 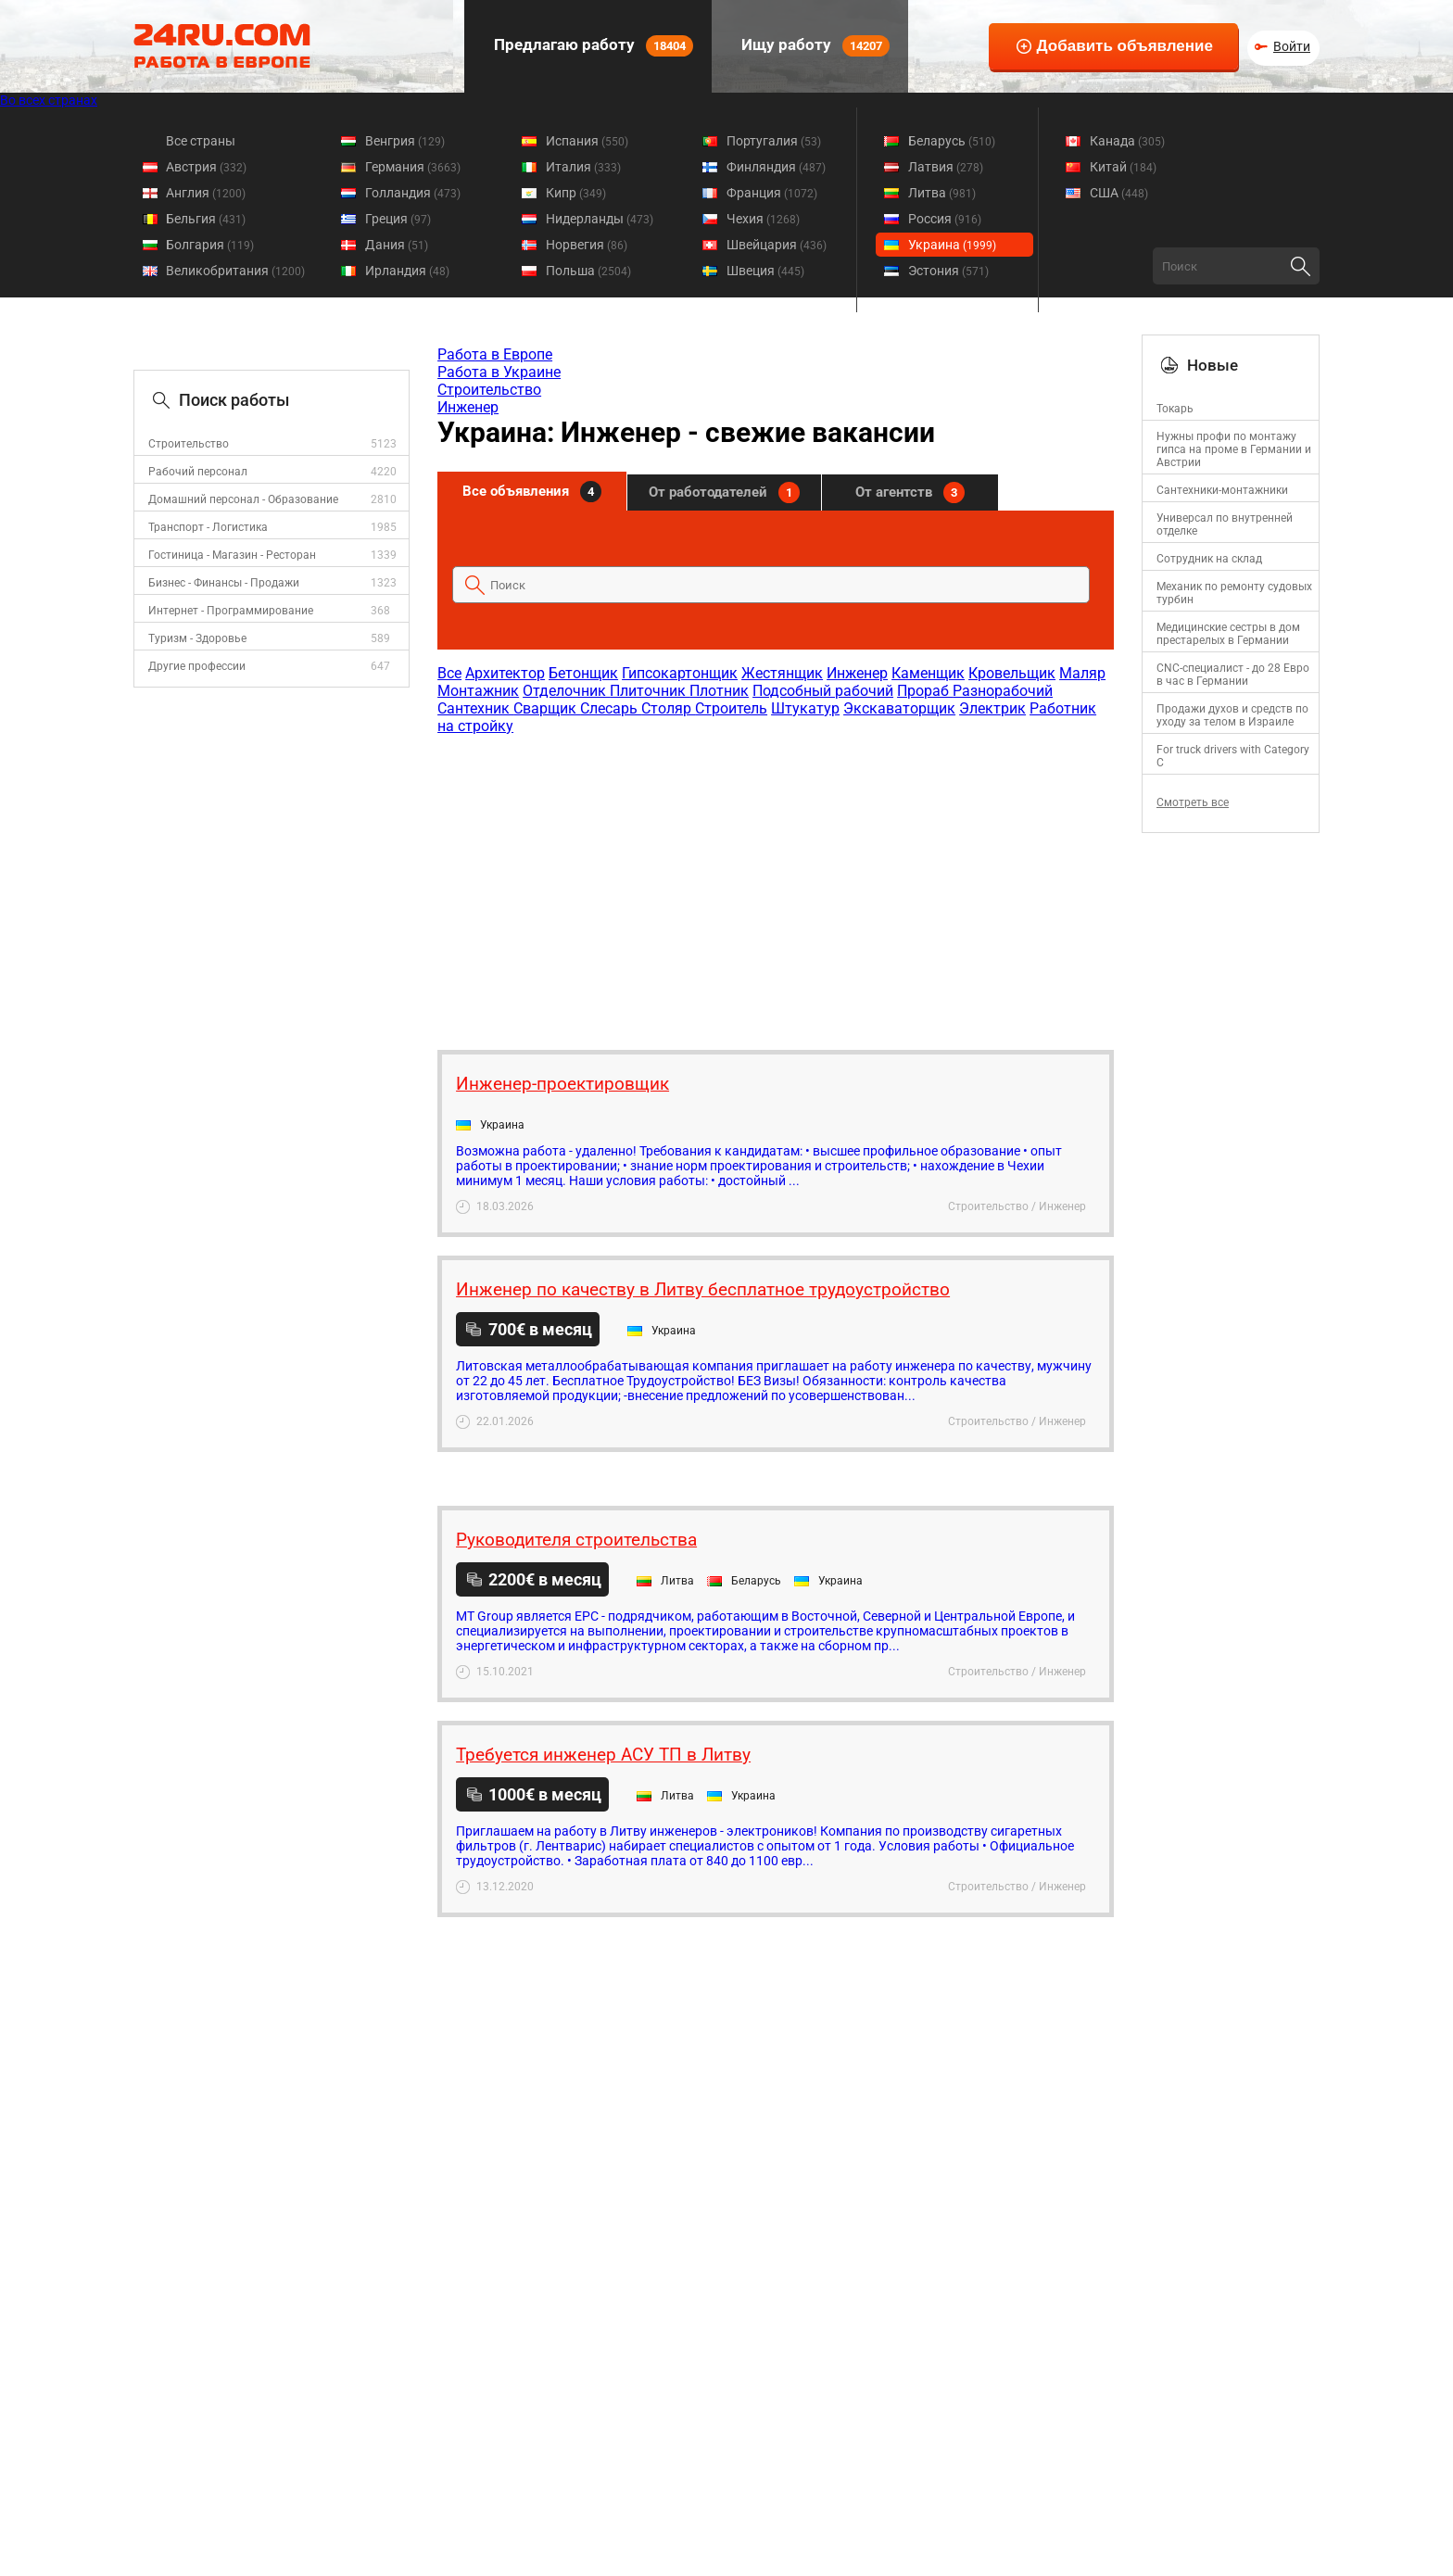 I want to click on Литва, so click(x=942, y=192).